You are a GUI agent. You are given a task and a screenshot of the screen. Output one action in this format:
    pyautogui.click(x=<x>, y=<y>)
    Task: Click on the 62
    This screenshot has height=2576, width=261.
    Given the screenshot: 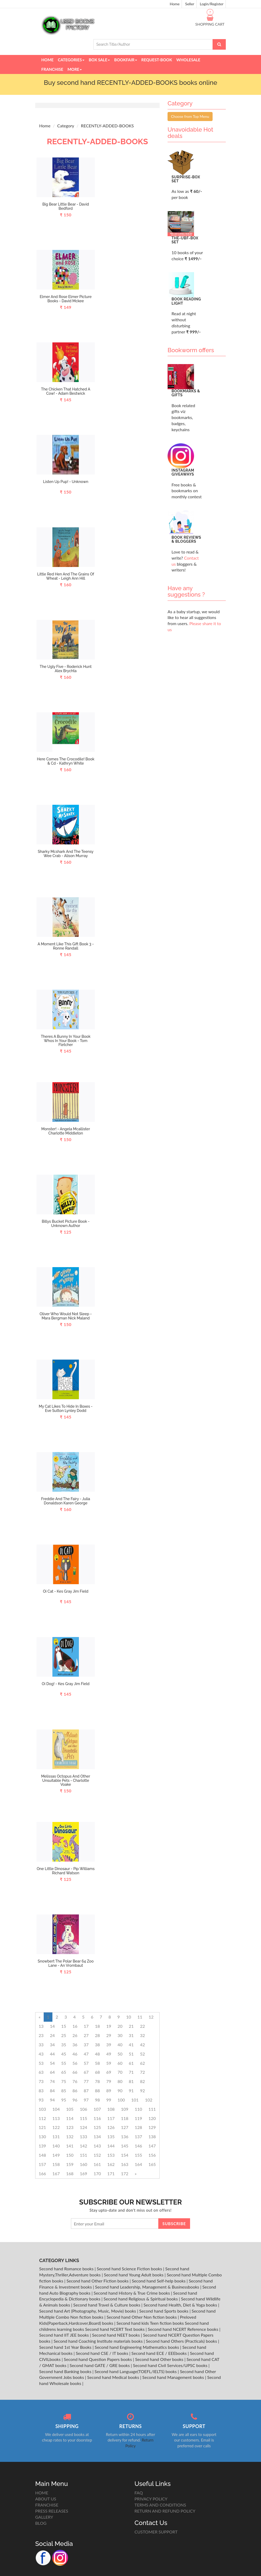 What is the action you would take?
    pyautogui.click(x=142, y=2063)
    